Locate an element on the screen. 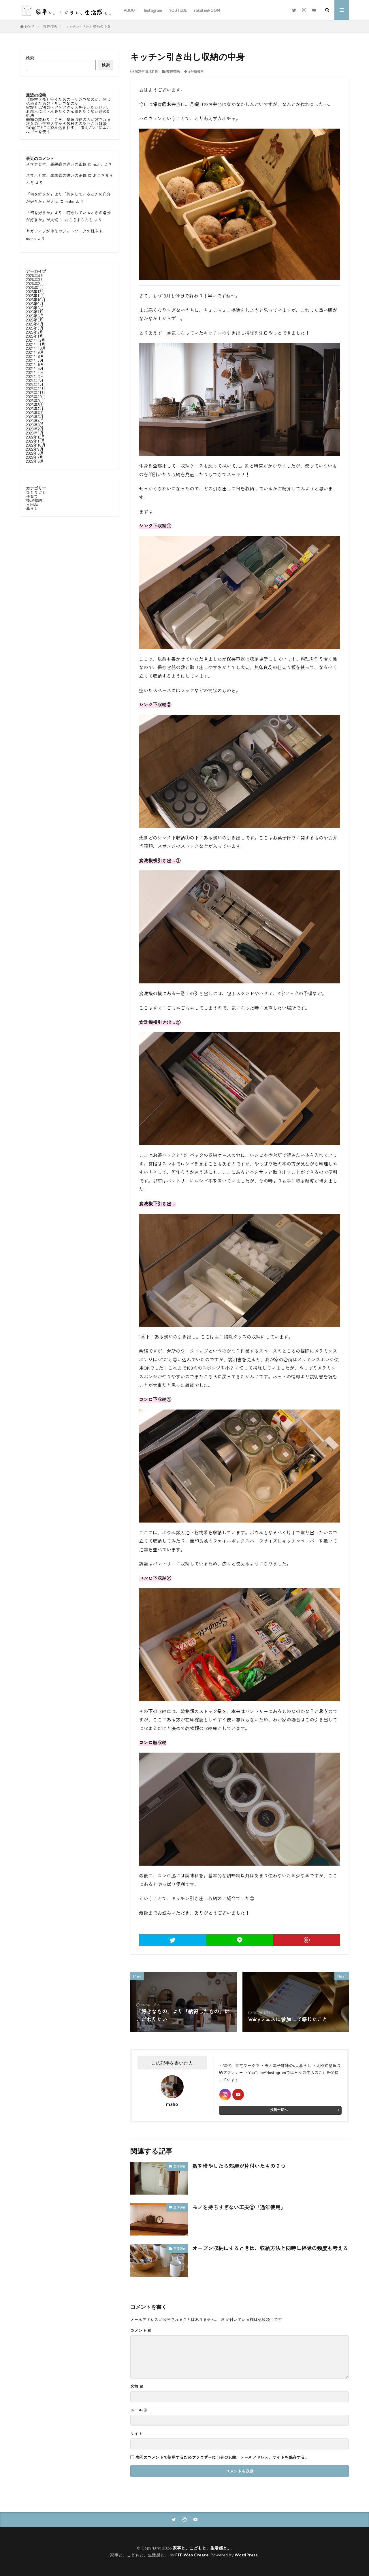 The width and height of the screenshot is (369, 2576). YOUTUBE is located at coordinates (178, 10).